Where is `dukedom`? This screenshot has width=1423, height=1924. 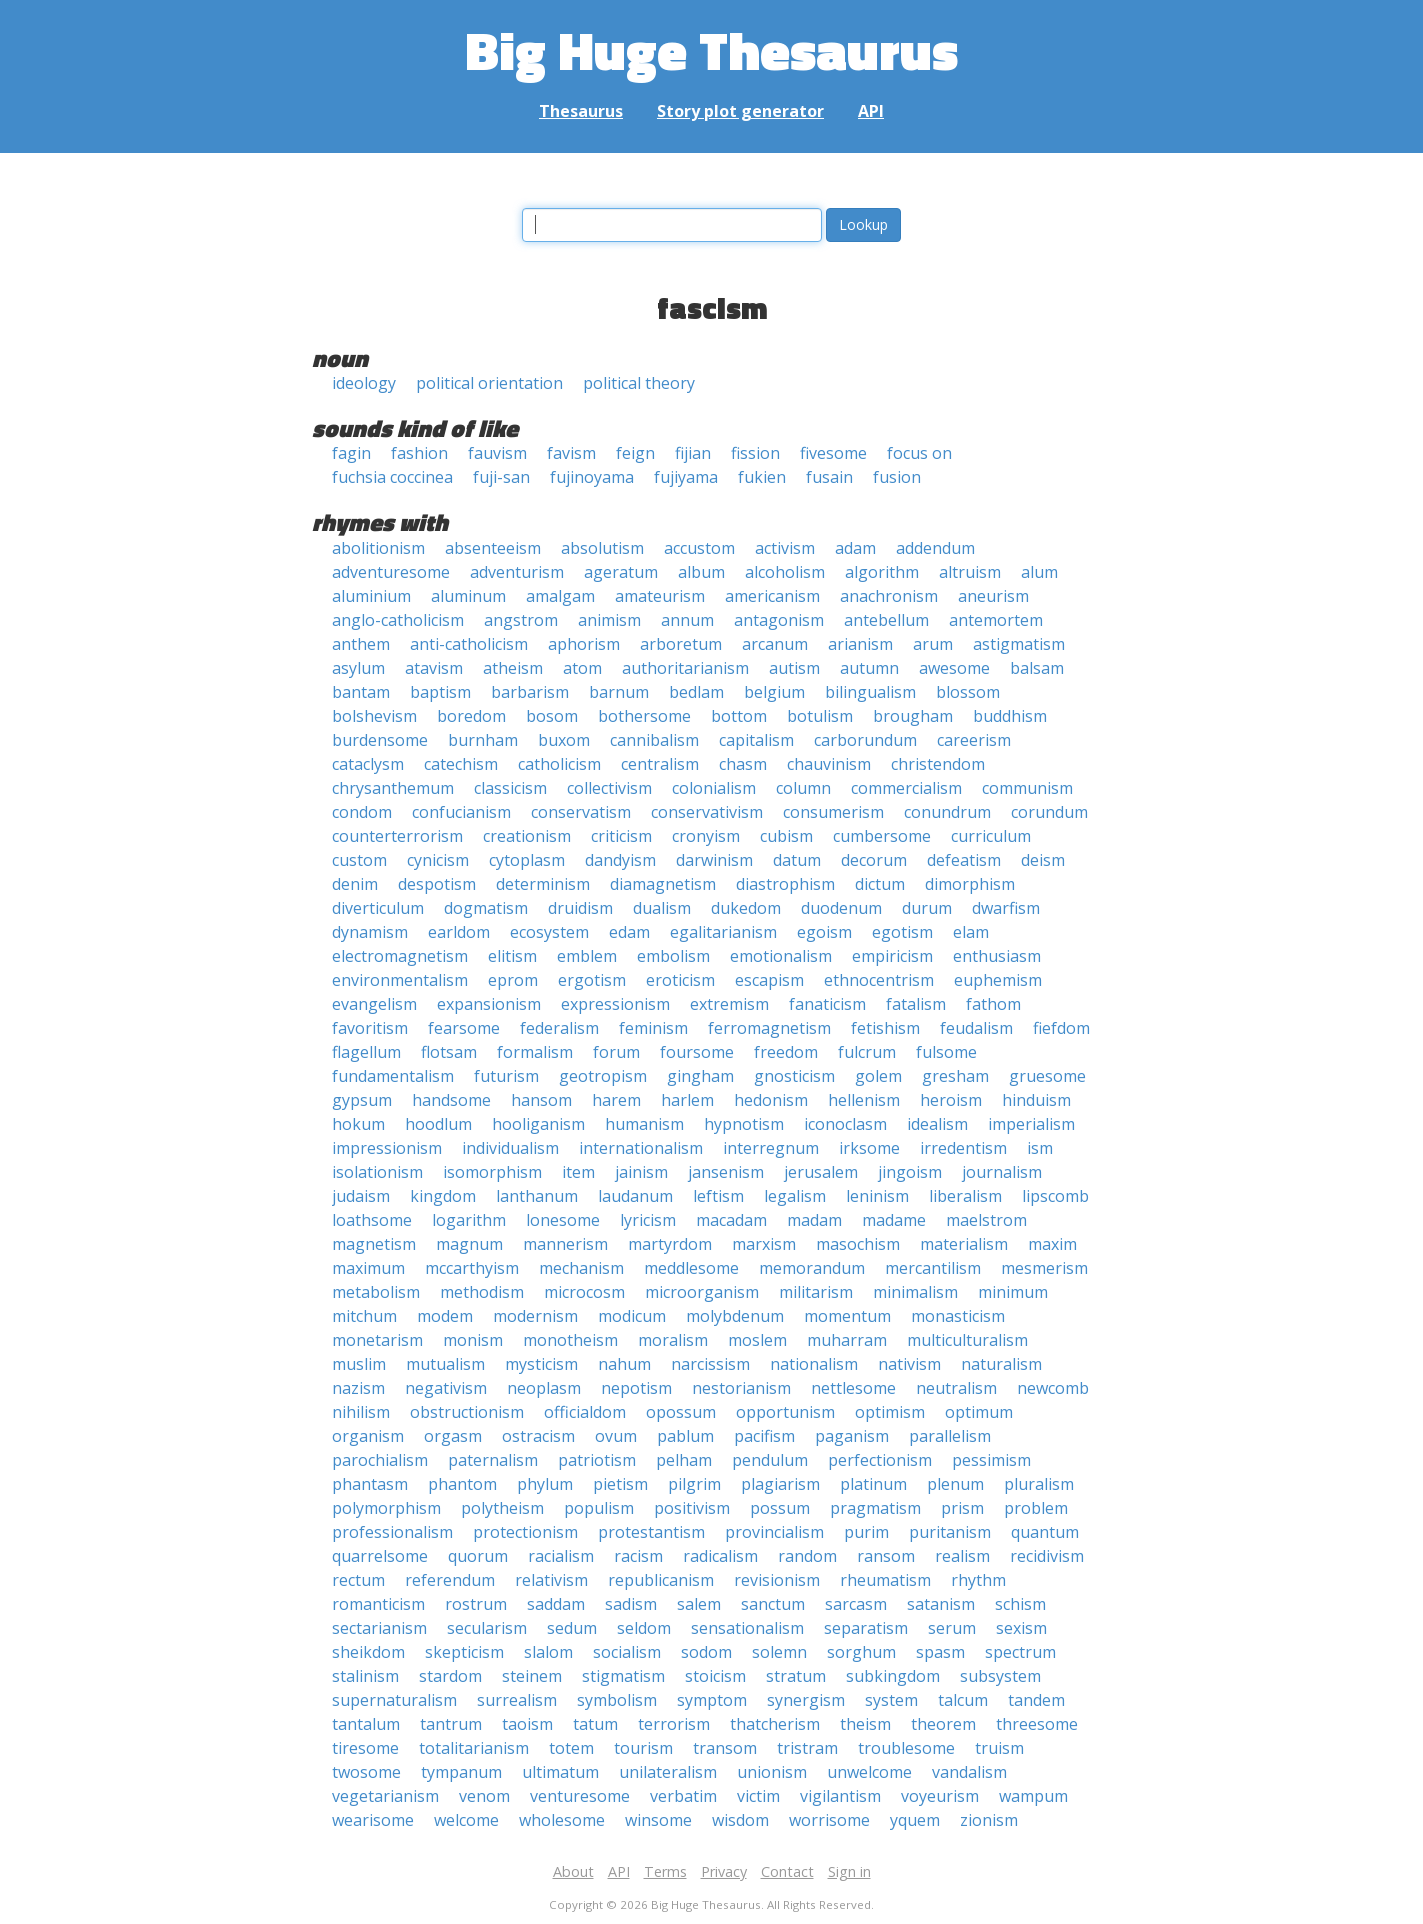 dukedom is located at coordinates (746, 908).